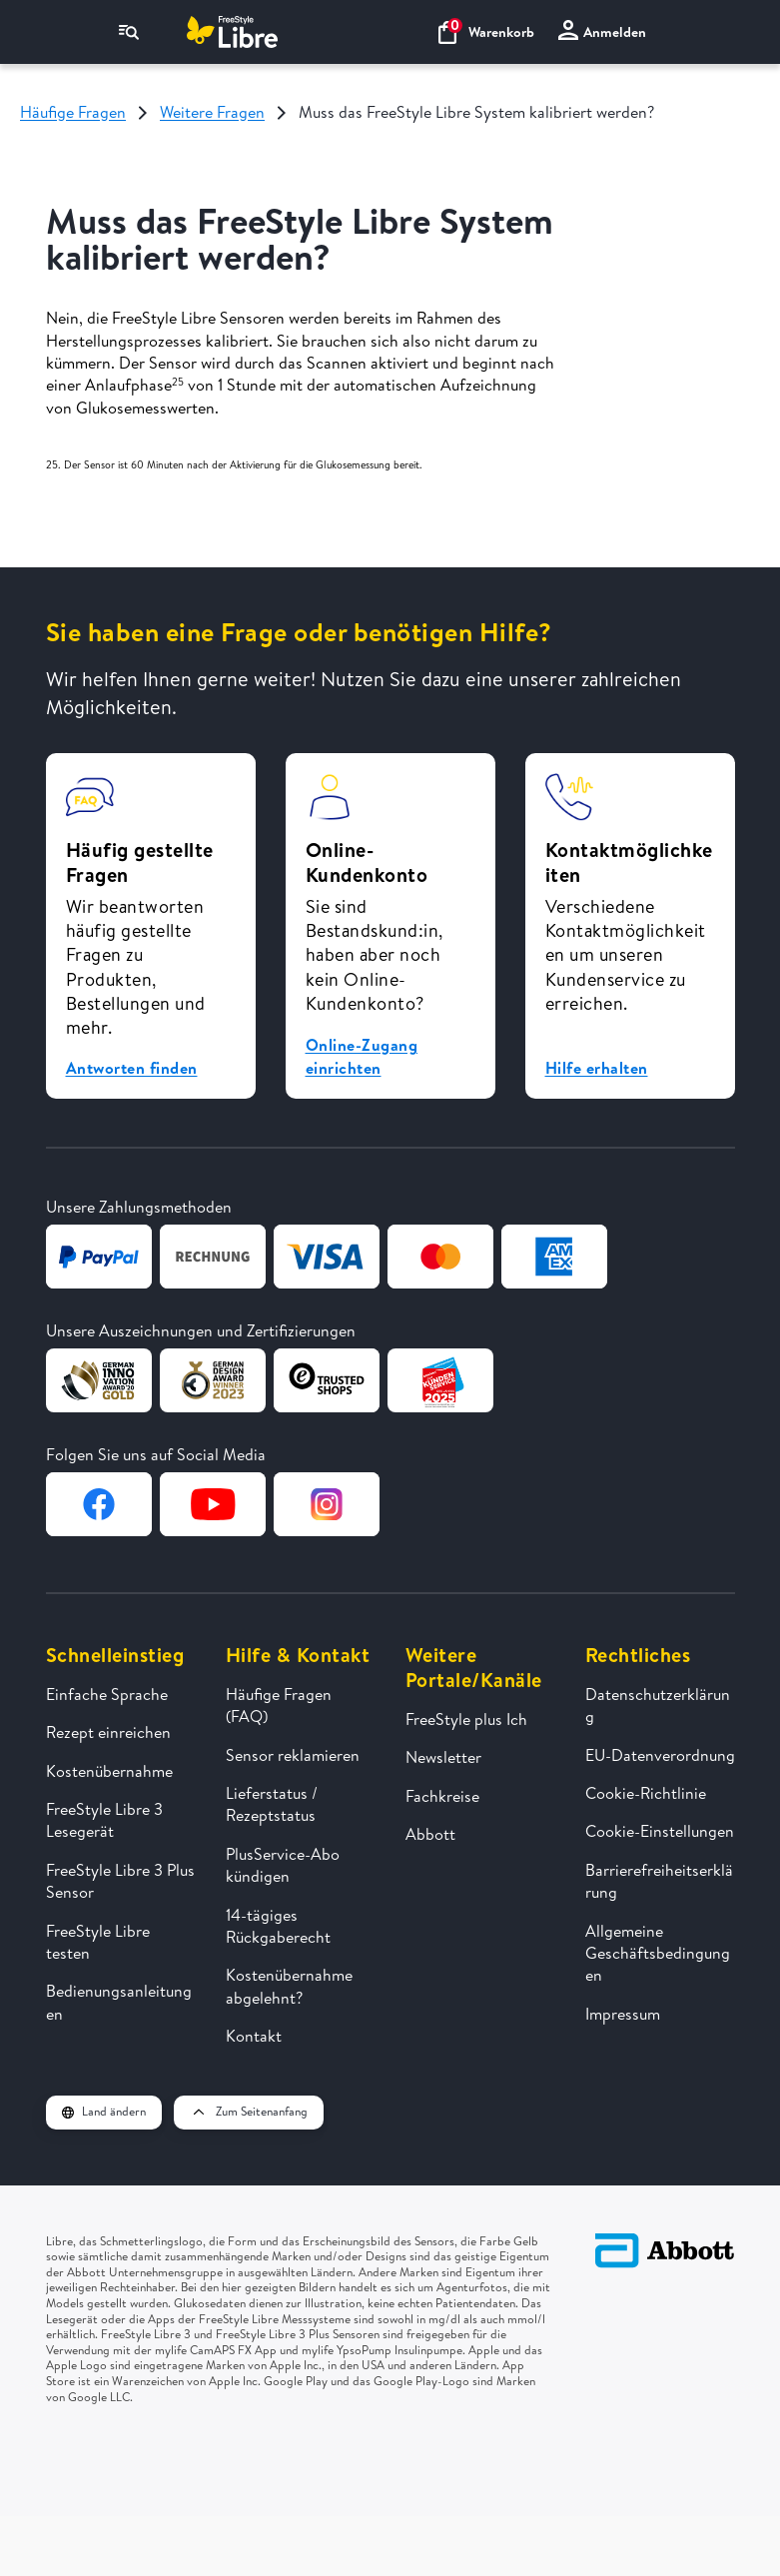 This screenshot has height=2576, width=780. Describe the element at coordinates (278, 1926) in the screenshot. I see `14-tägiges Rückgaberecht` at that location.